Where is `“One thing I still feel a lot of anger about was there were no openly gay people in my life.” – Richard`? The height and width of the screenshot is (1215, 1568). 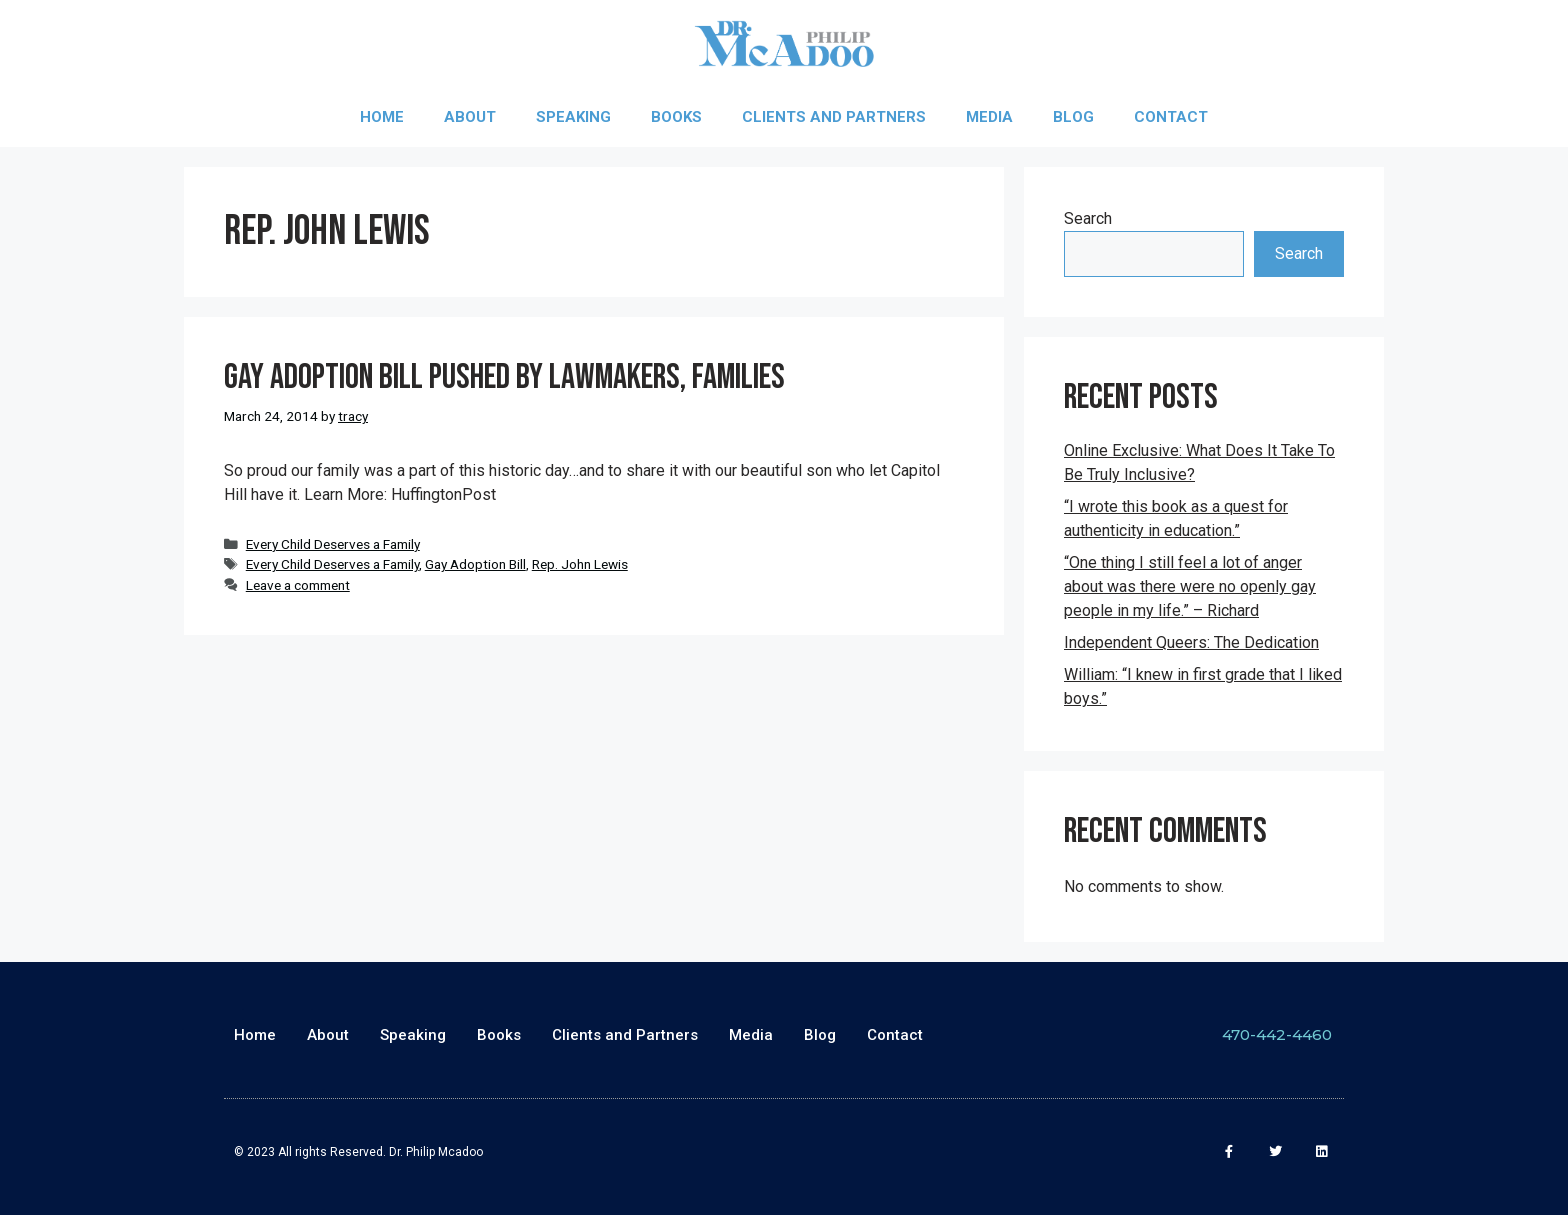 “One thing I still feel a lot of anger about was there were no openly gay people in my life.” – Richard is located at coordinates (1190, 586).